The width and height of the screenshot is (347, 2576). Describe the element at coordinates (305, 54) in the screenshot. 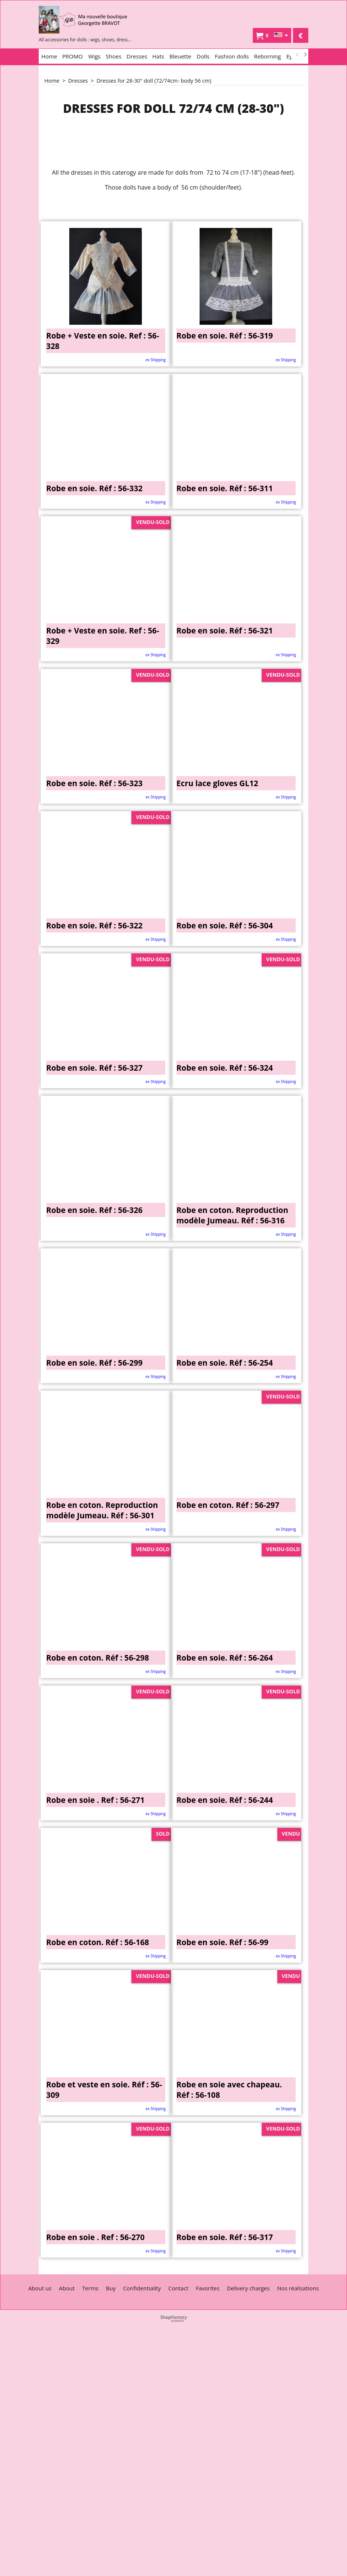

I see `[next]` at that location.